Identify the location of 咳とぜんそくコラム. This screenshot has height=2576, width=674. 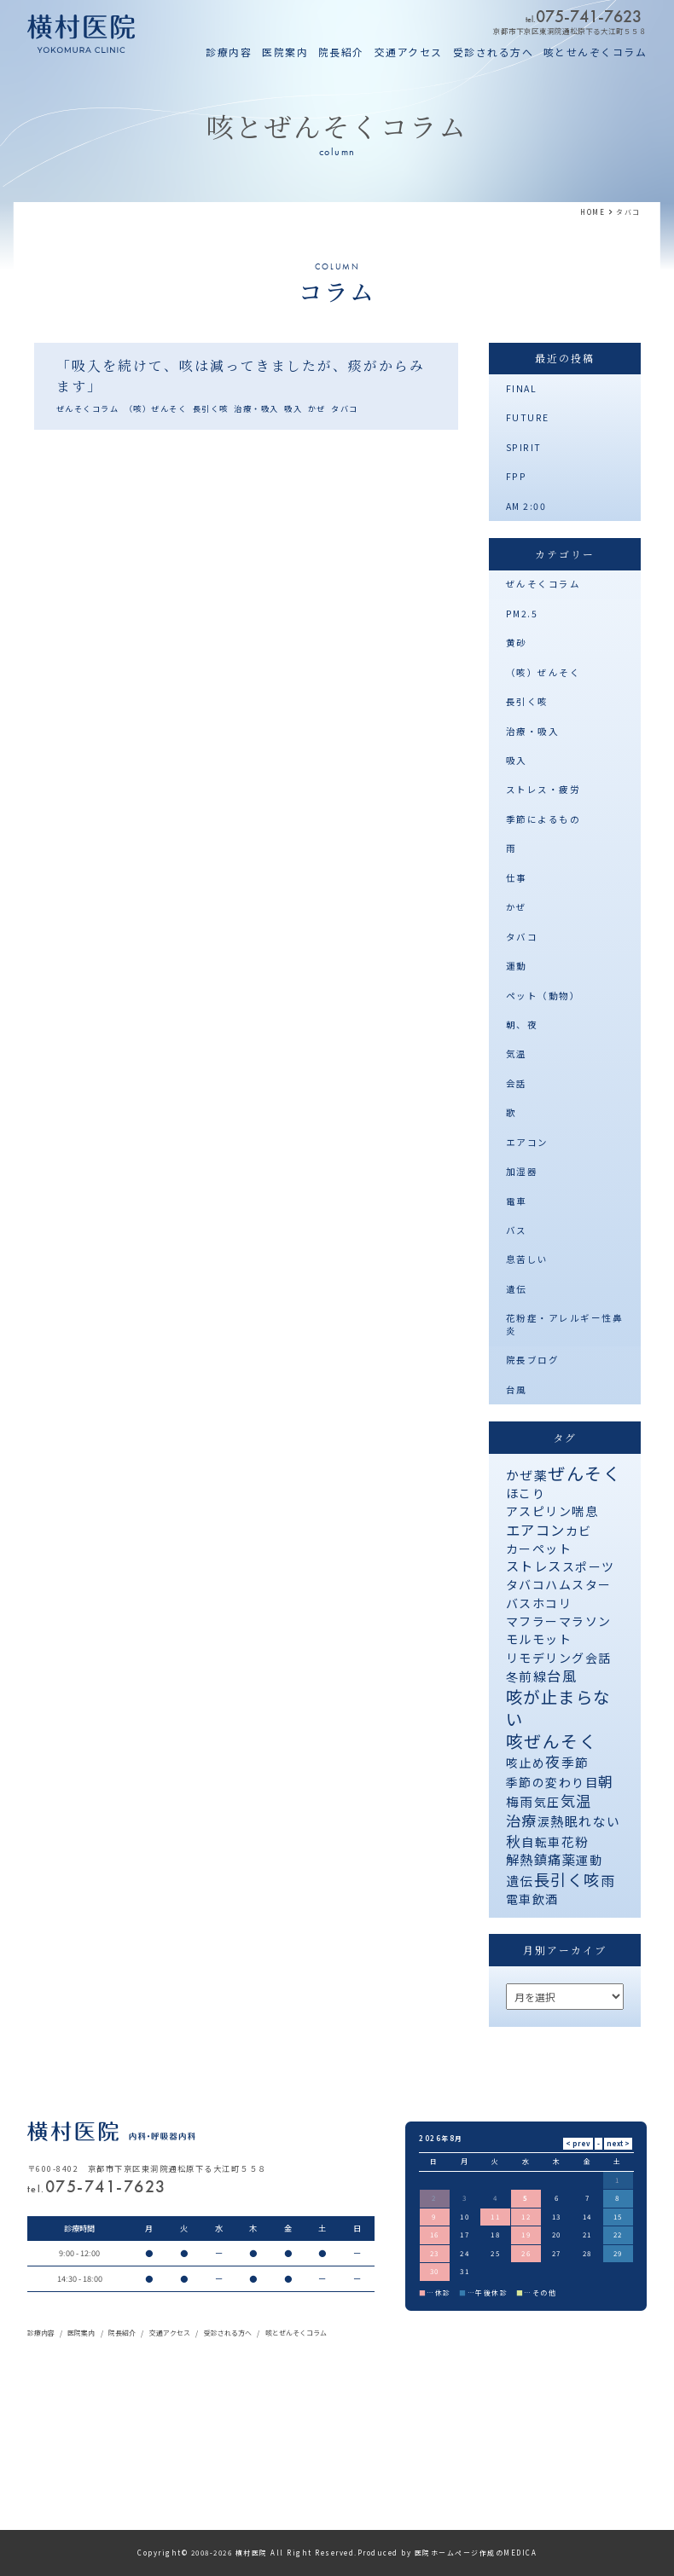
(296, 2332).